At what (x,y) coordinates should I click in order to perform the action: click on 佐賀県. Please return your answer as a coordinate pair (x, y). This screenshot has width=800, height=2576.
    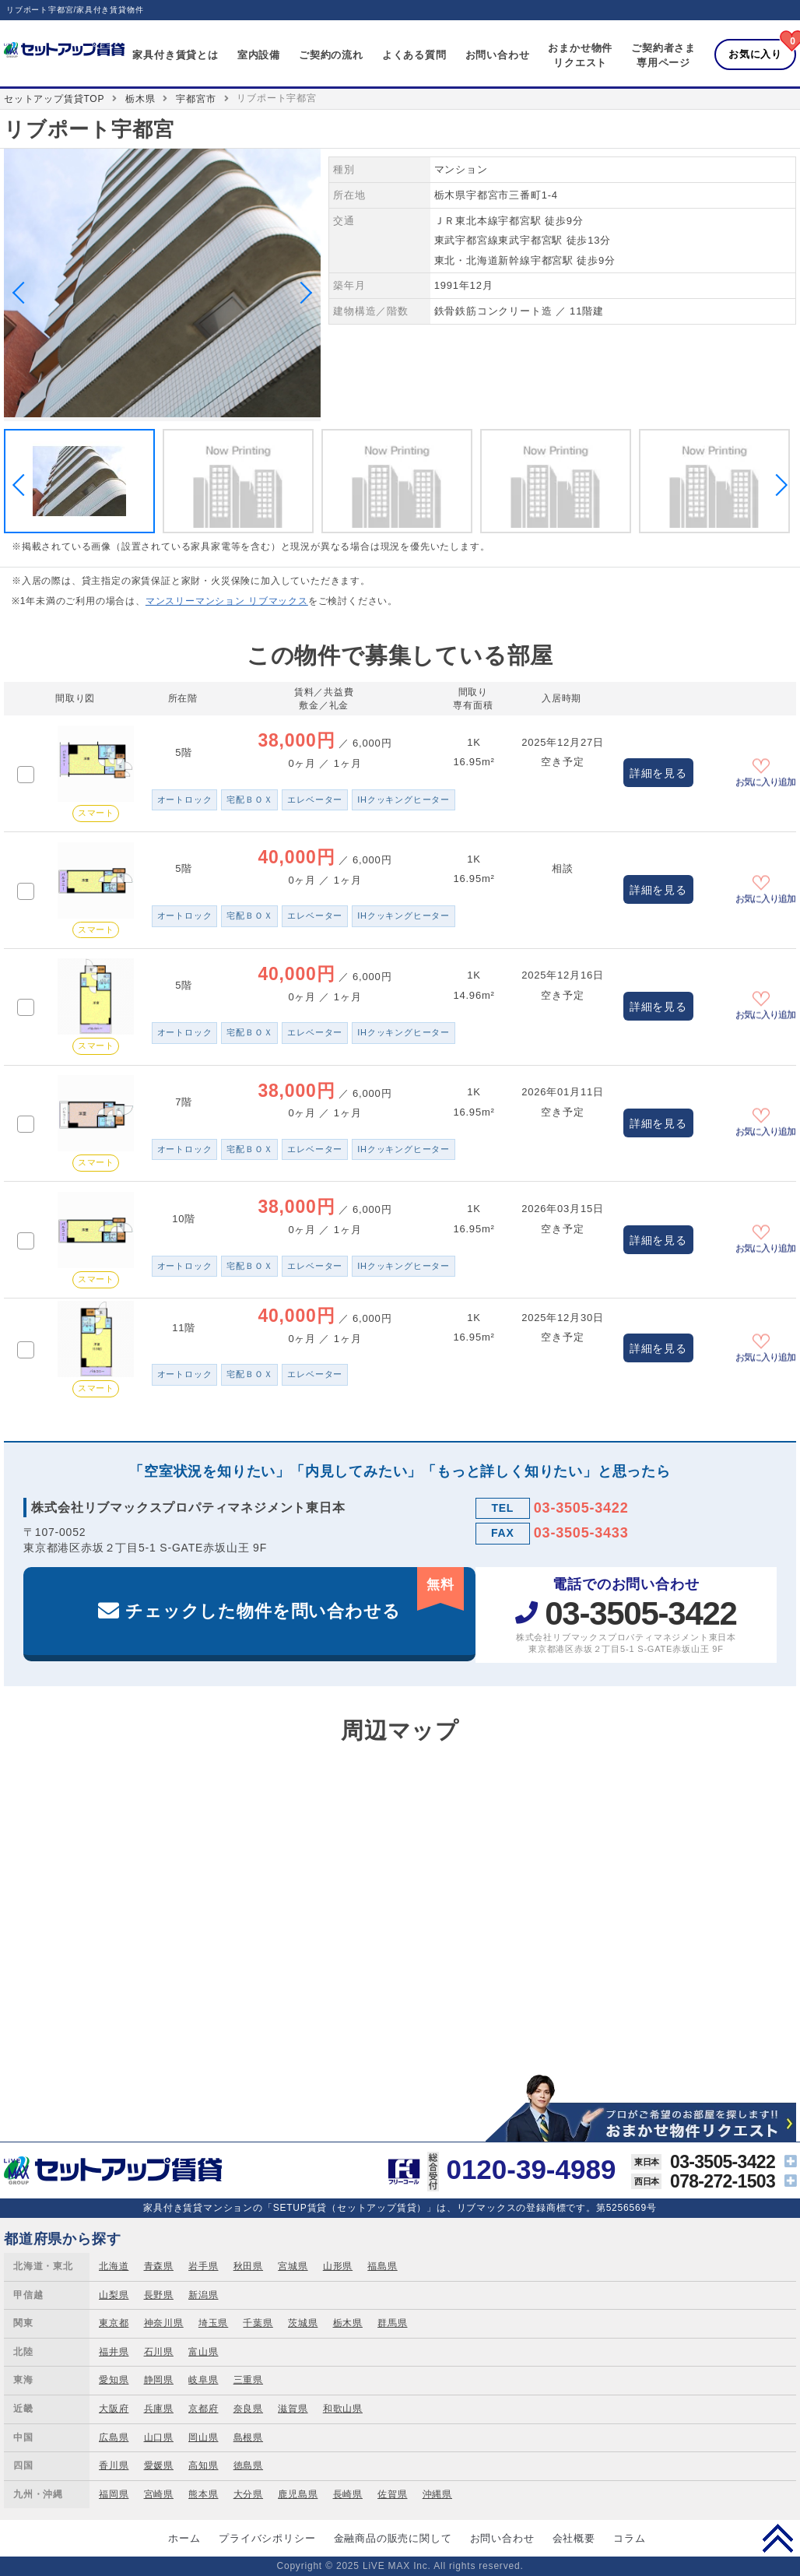
    Looking at the image, I should click on (392, 2494).